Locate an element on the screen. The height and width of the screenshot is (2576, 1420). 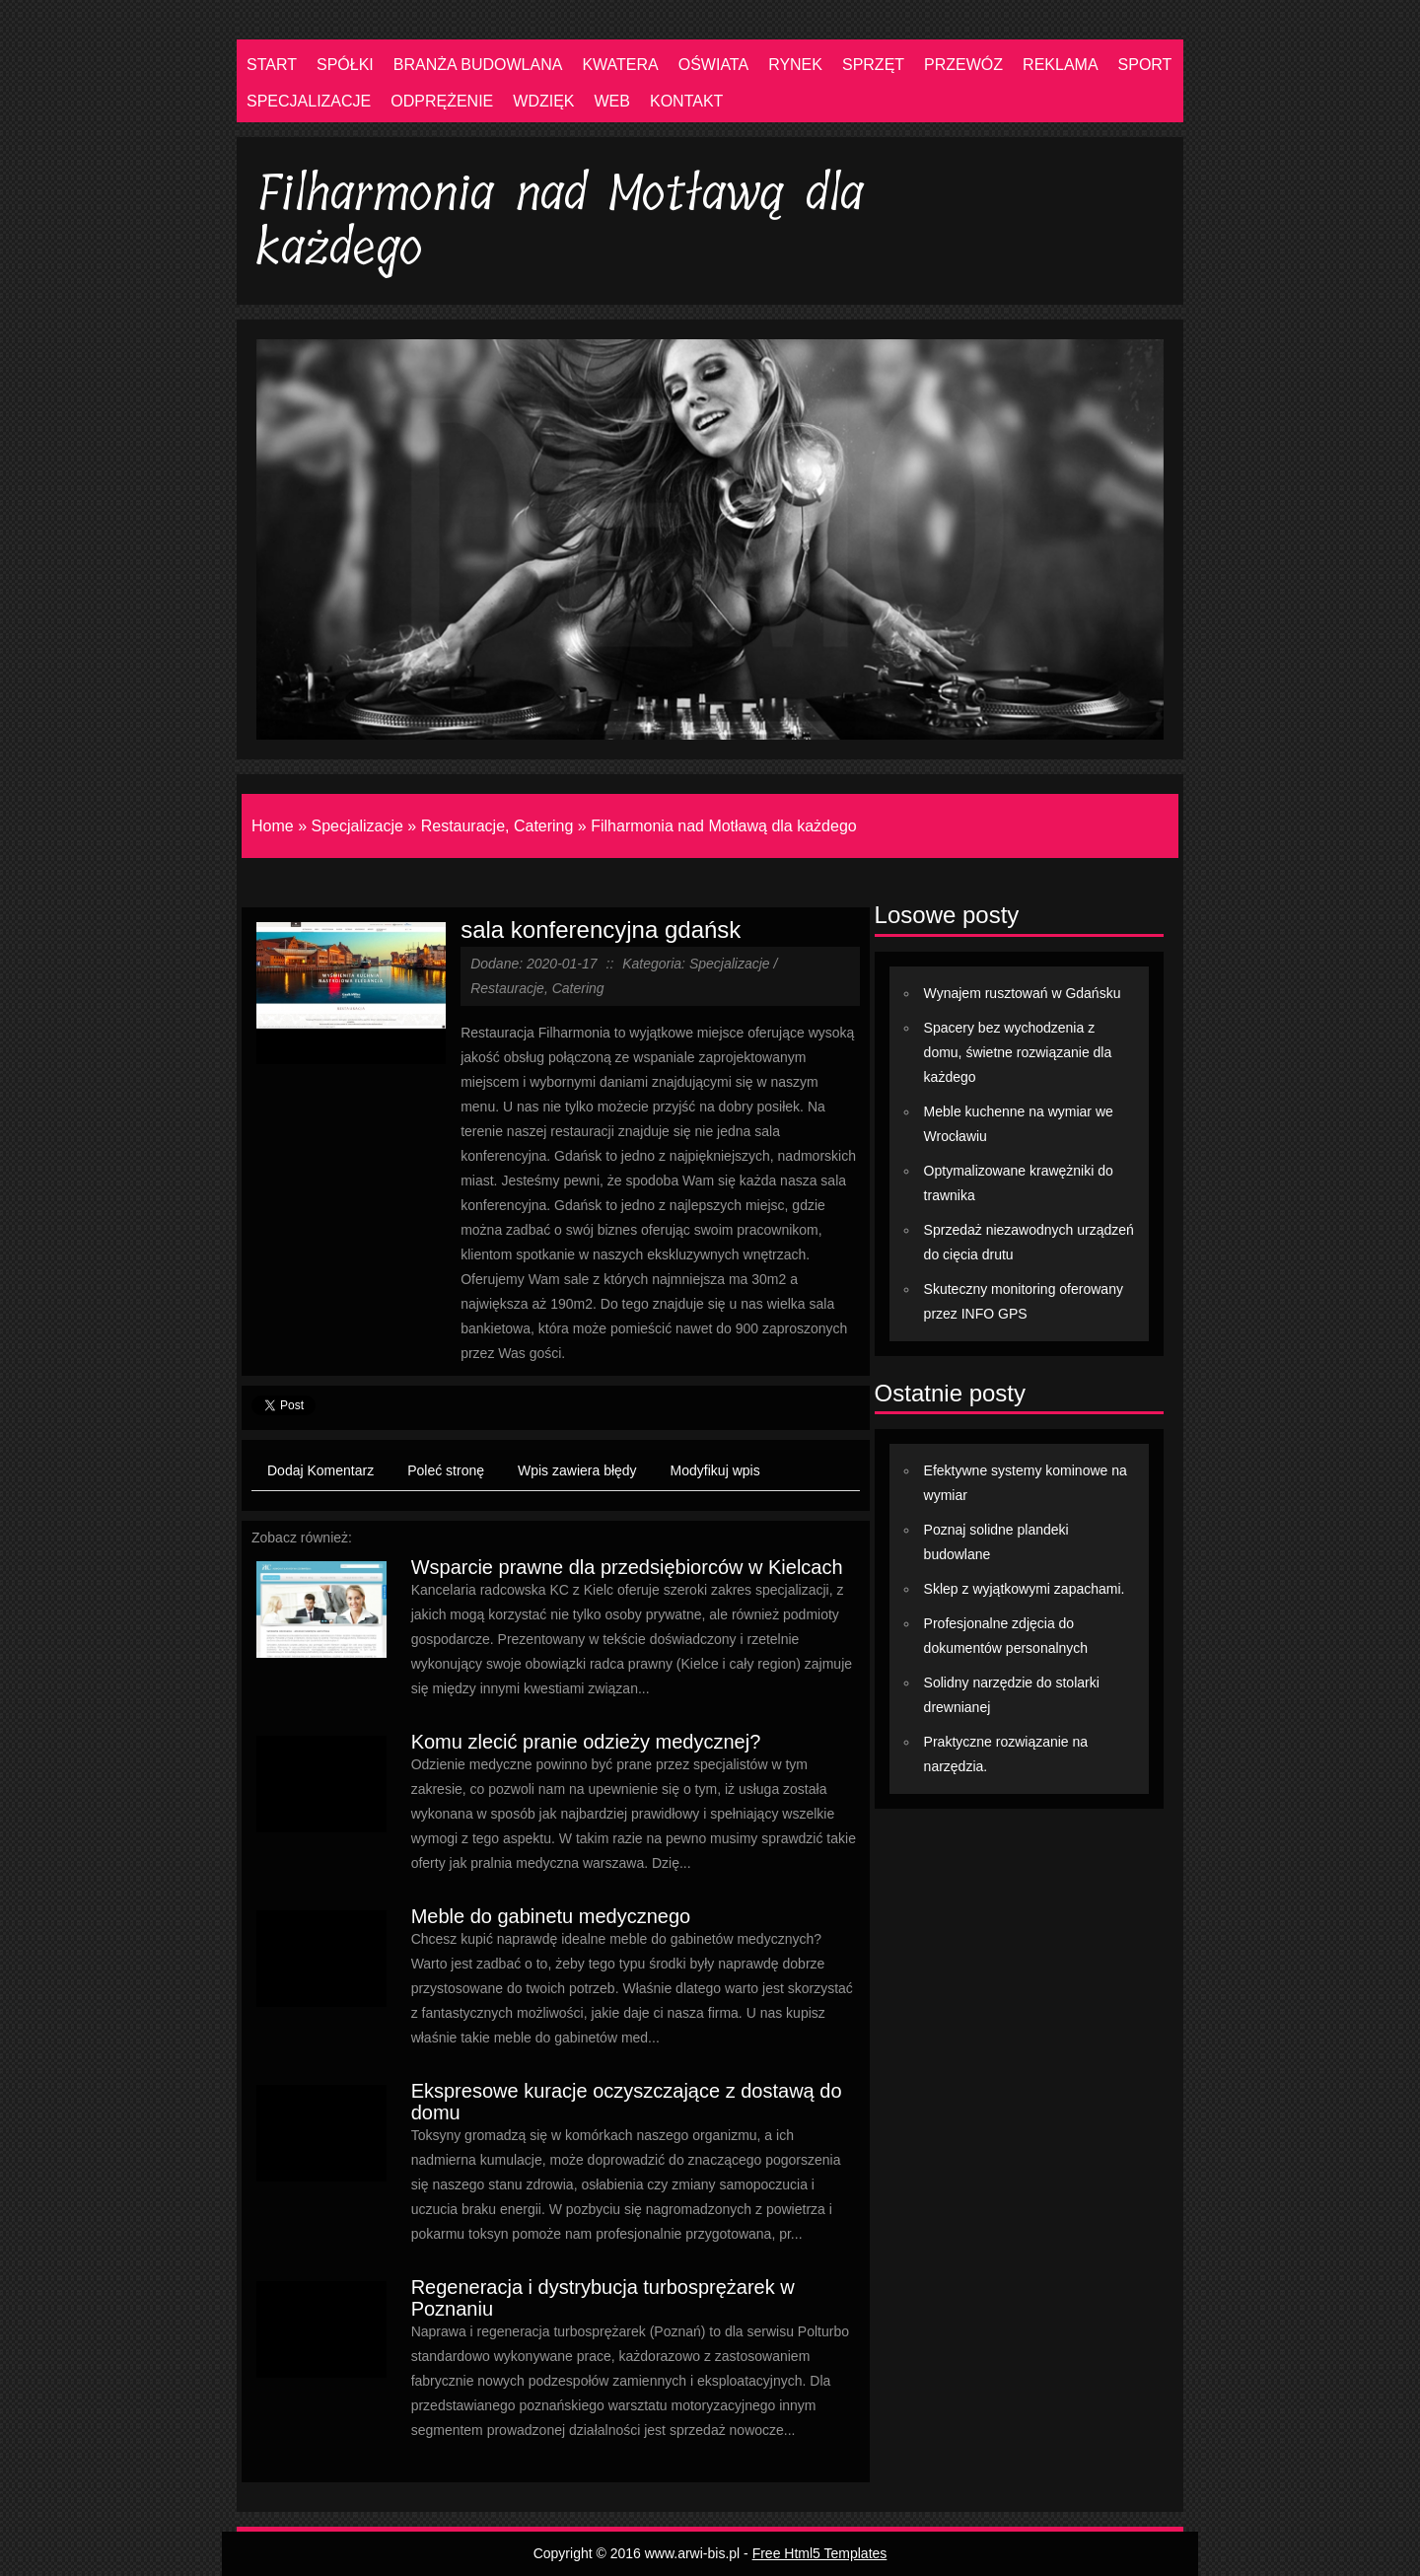
Meble do gabinetu medycznego is located at coordinates (551, 1916).